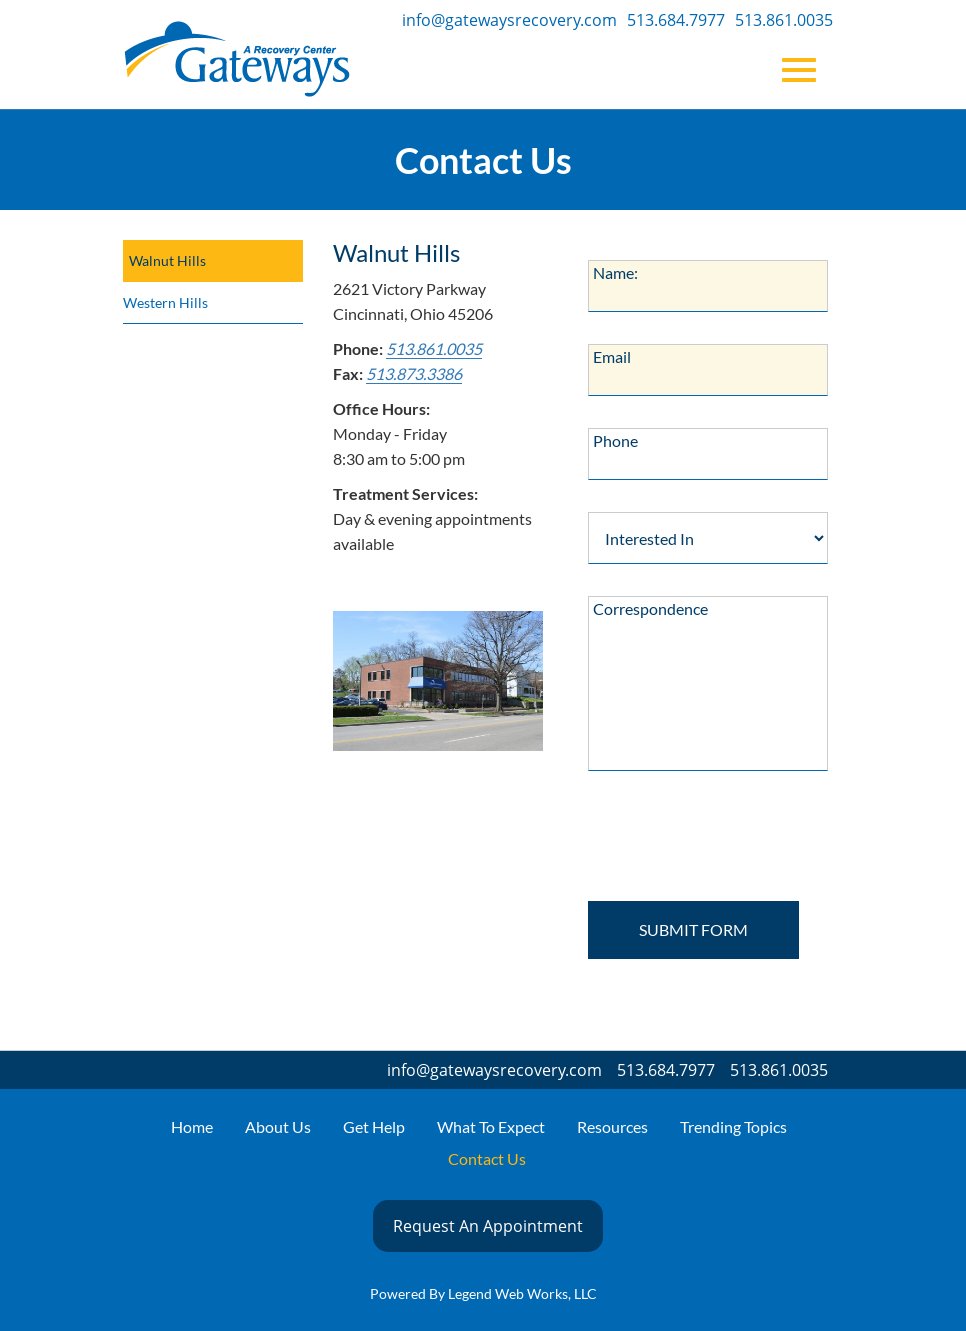 The width and height of the screenshot is (966, 1331). I want to click on Legend Web Works, LLC, so click(522, 1293).